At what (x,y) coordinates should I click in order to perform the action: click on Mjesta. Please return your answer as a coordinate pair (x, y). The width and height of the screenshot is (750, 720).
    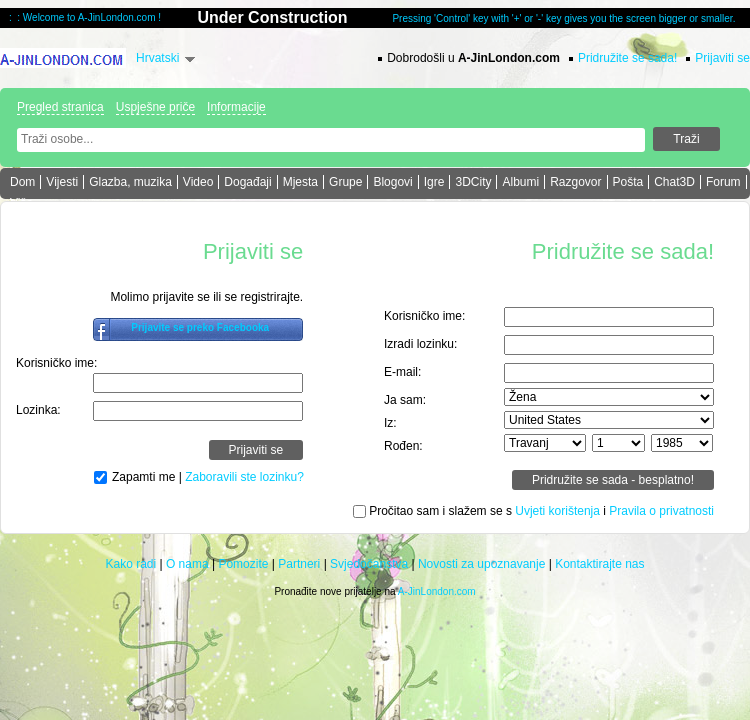
    Looking at the image, I should click on (300, 182).